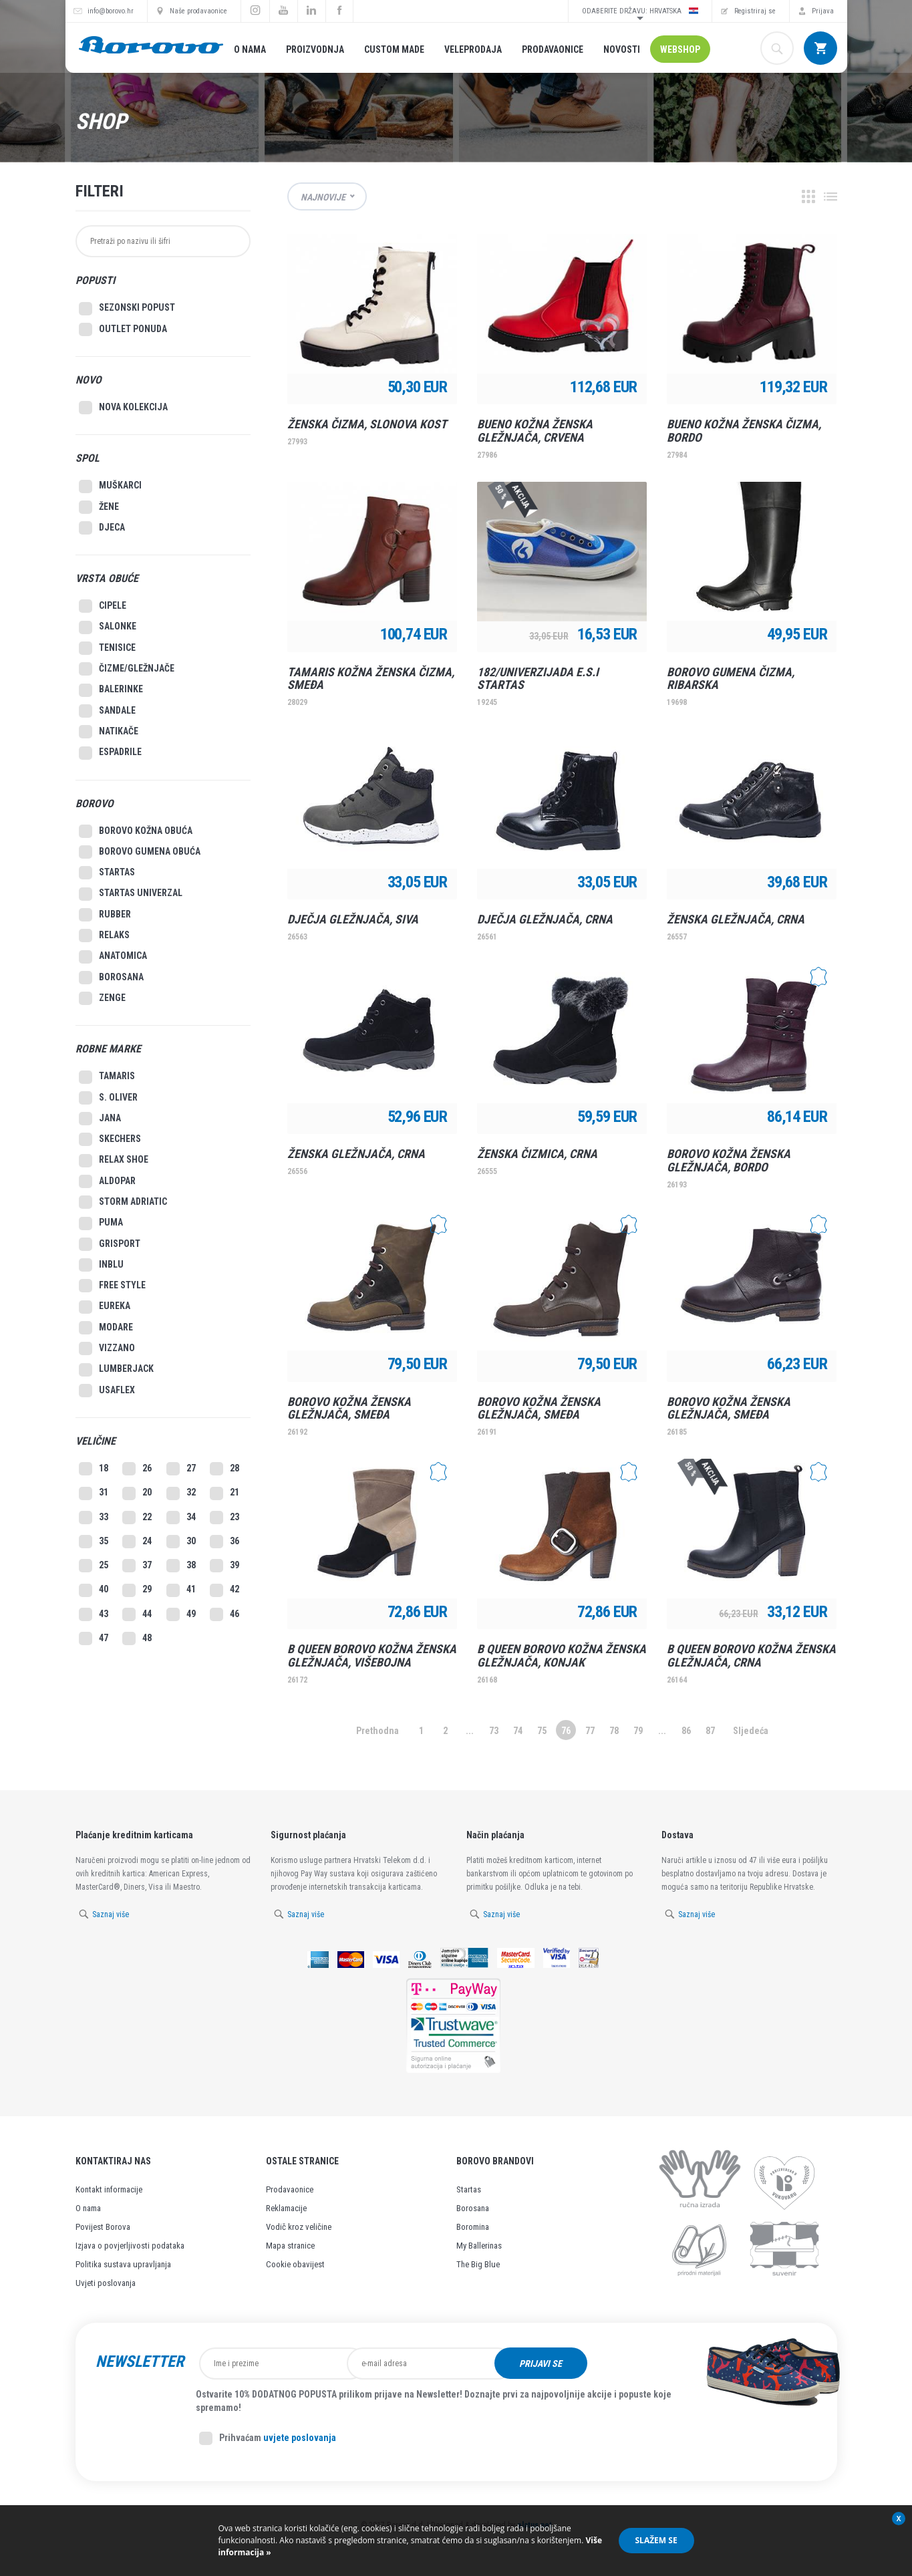 The width and height of the screenshot is (912, 2576). I want to click on 41, so click(181, 1590).